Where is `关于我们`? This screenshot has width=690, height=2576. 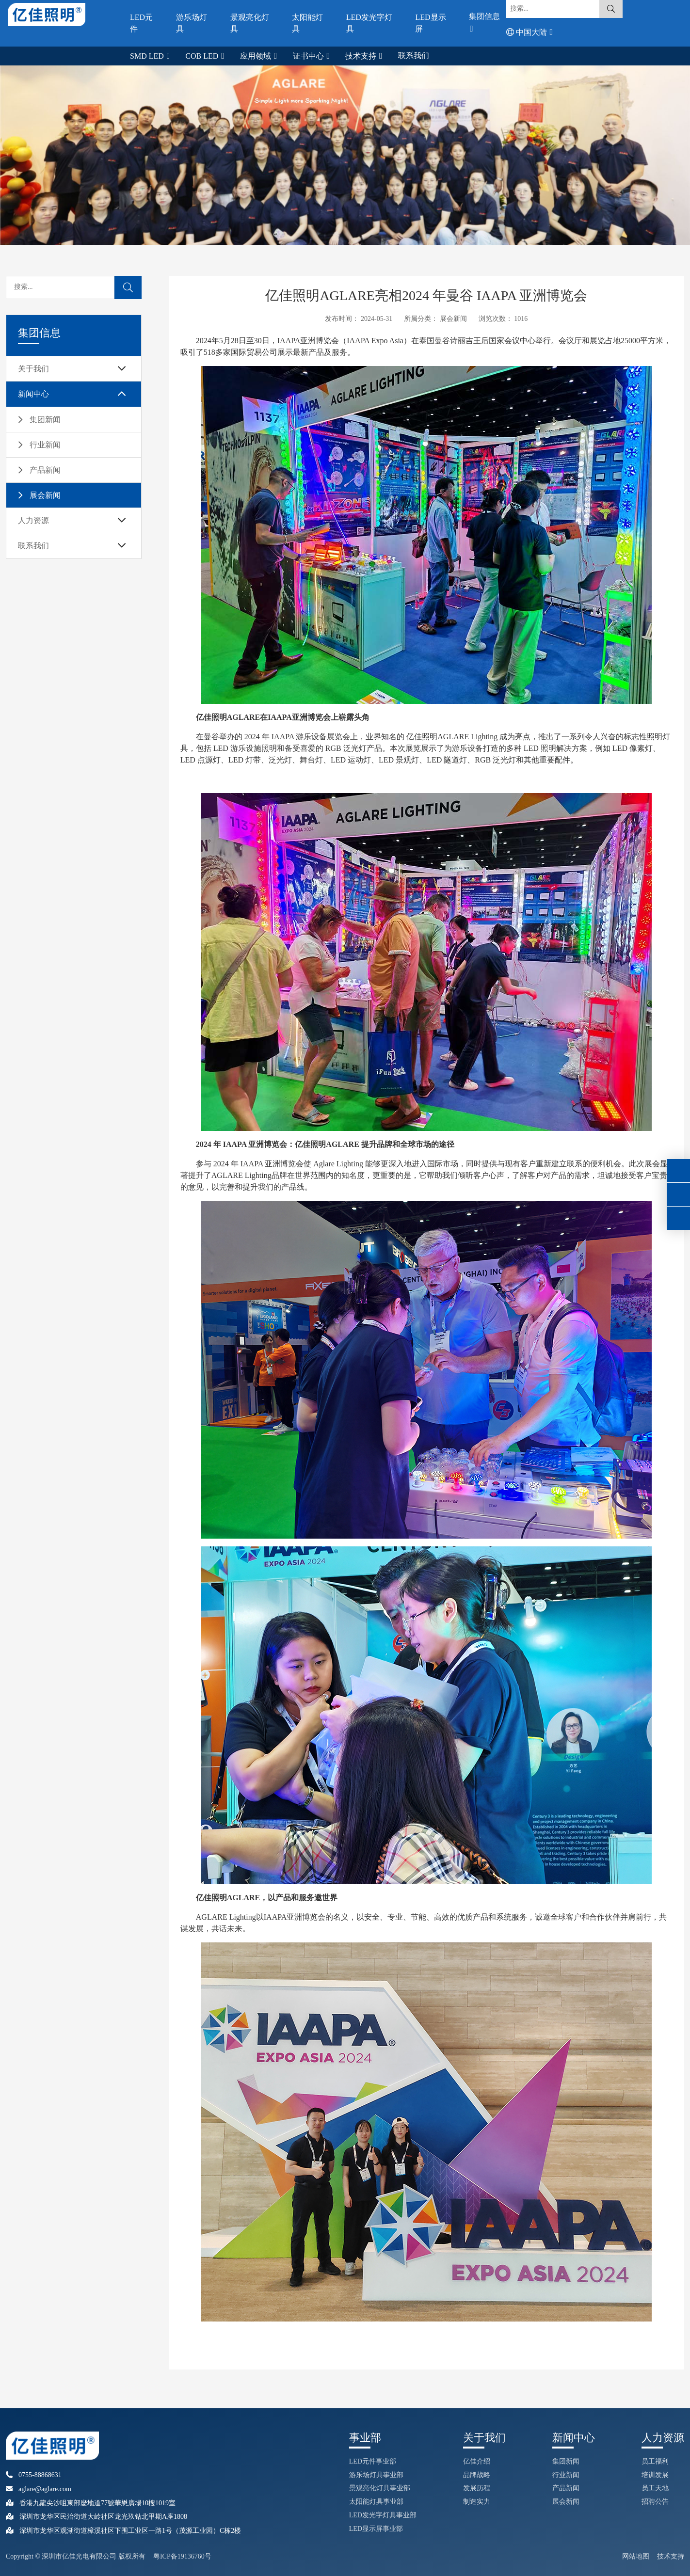 关于我们 is located at coordinates (33, 369).